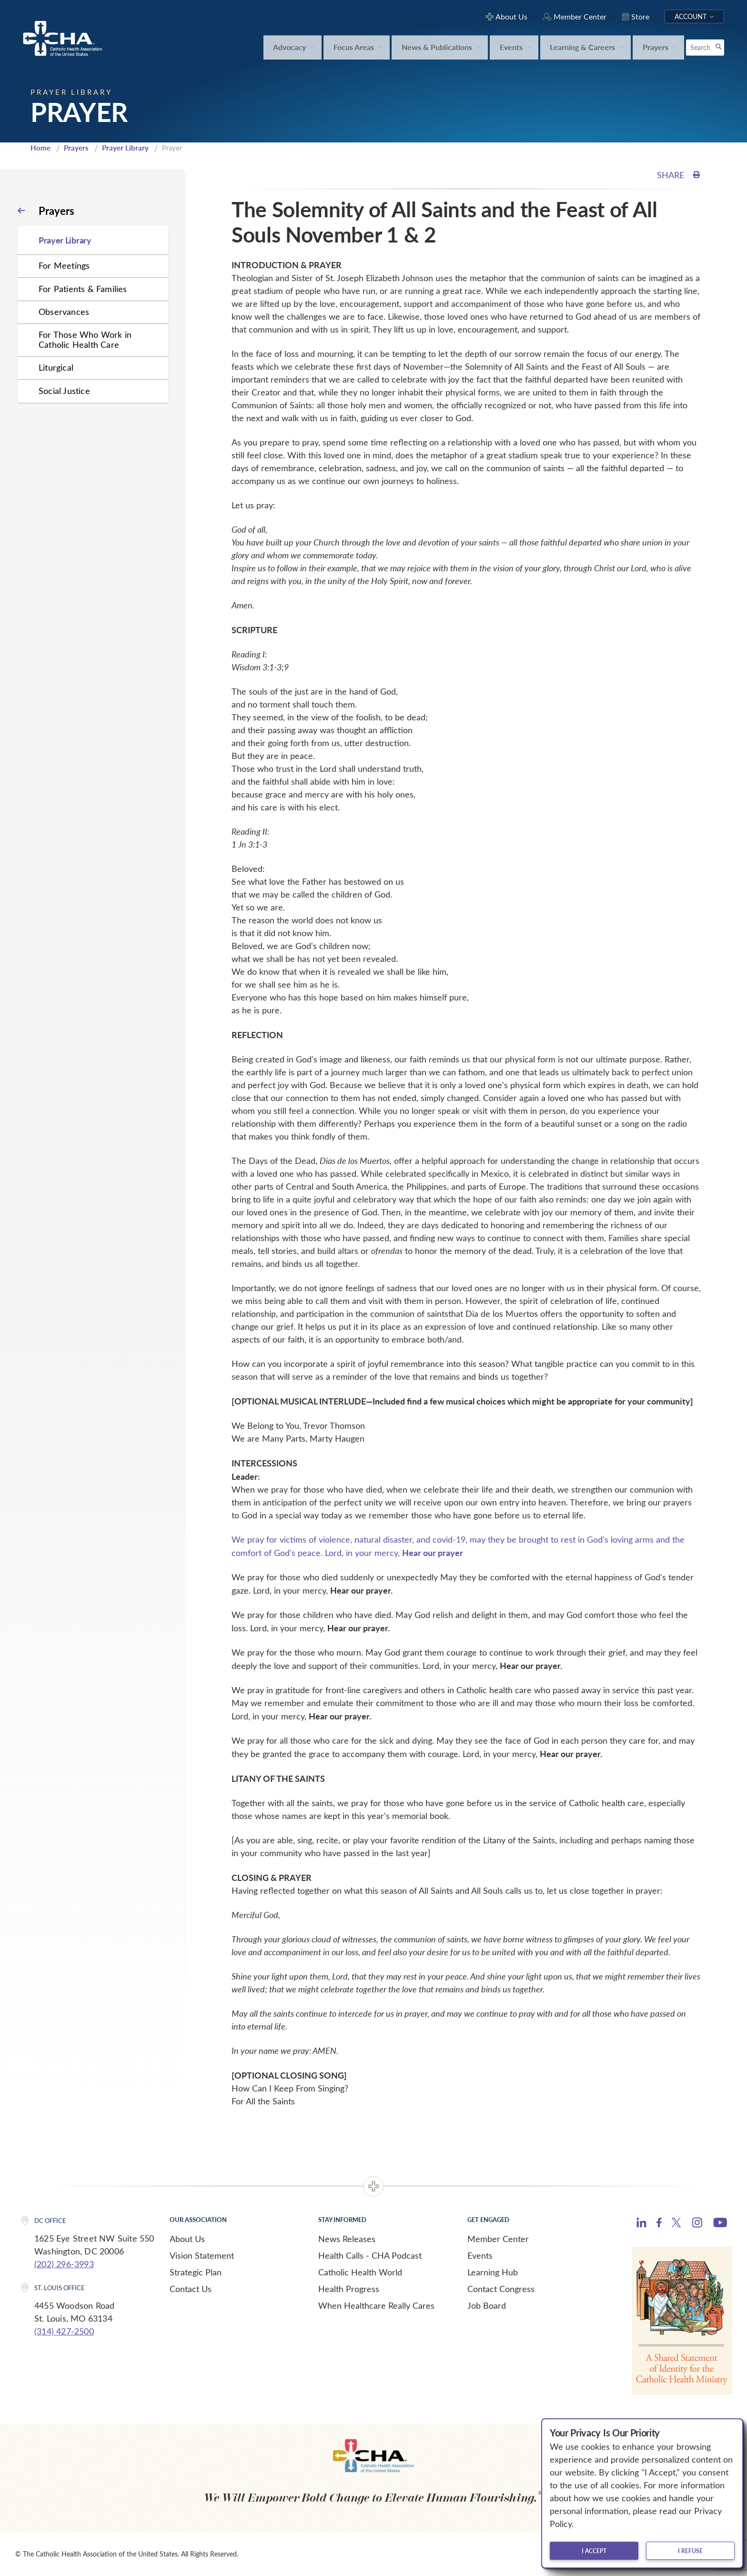  I want to click on Events, so click(480, 2255).